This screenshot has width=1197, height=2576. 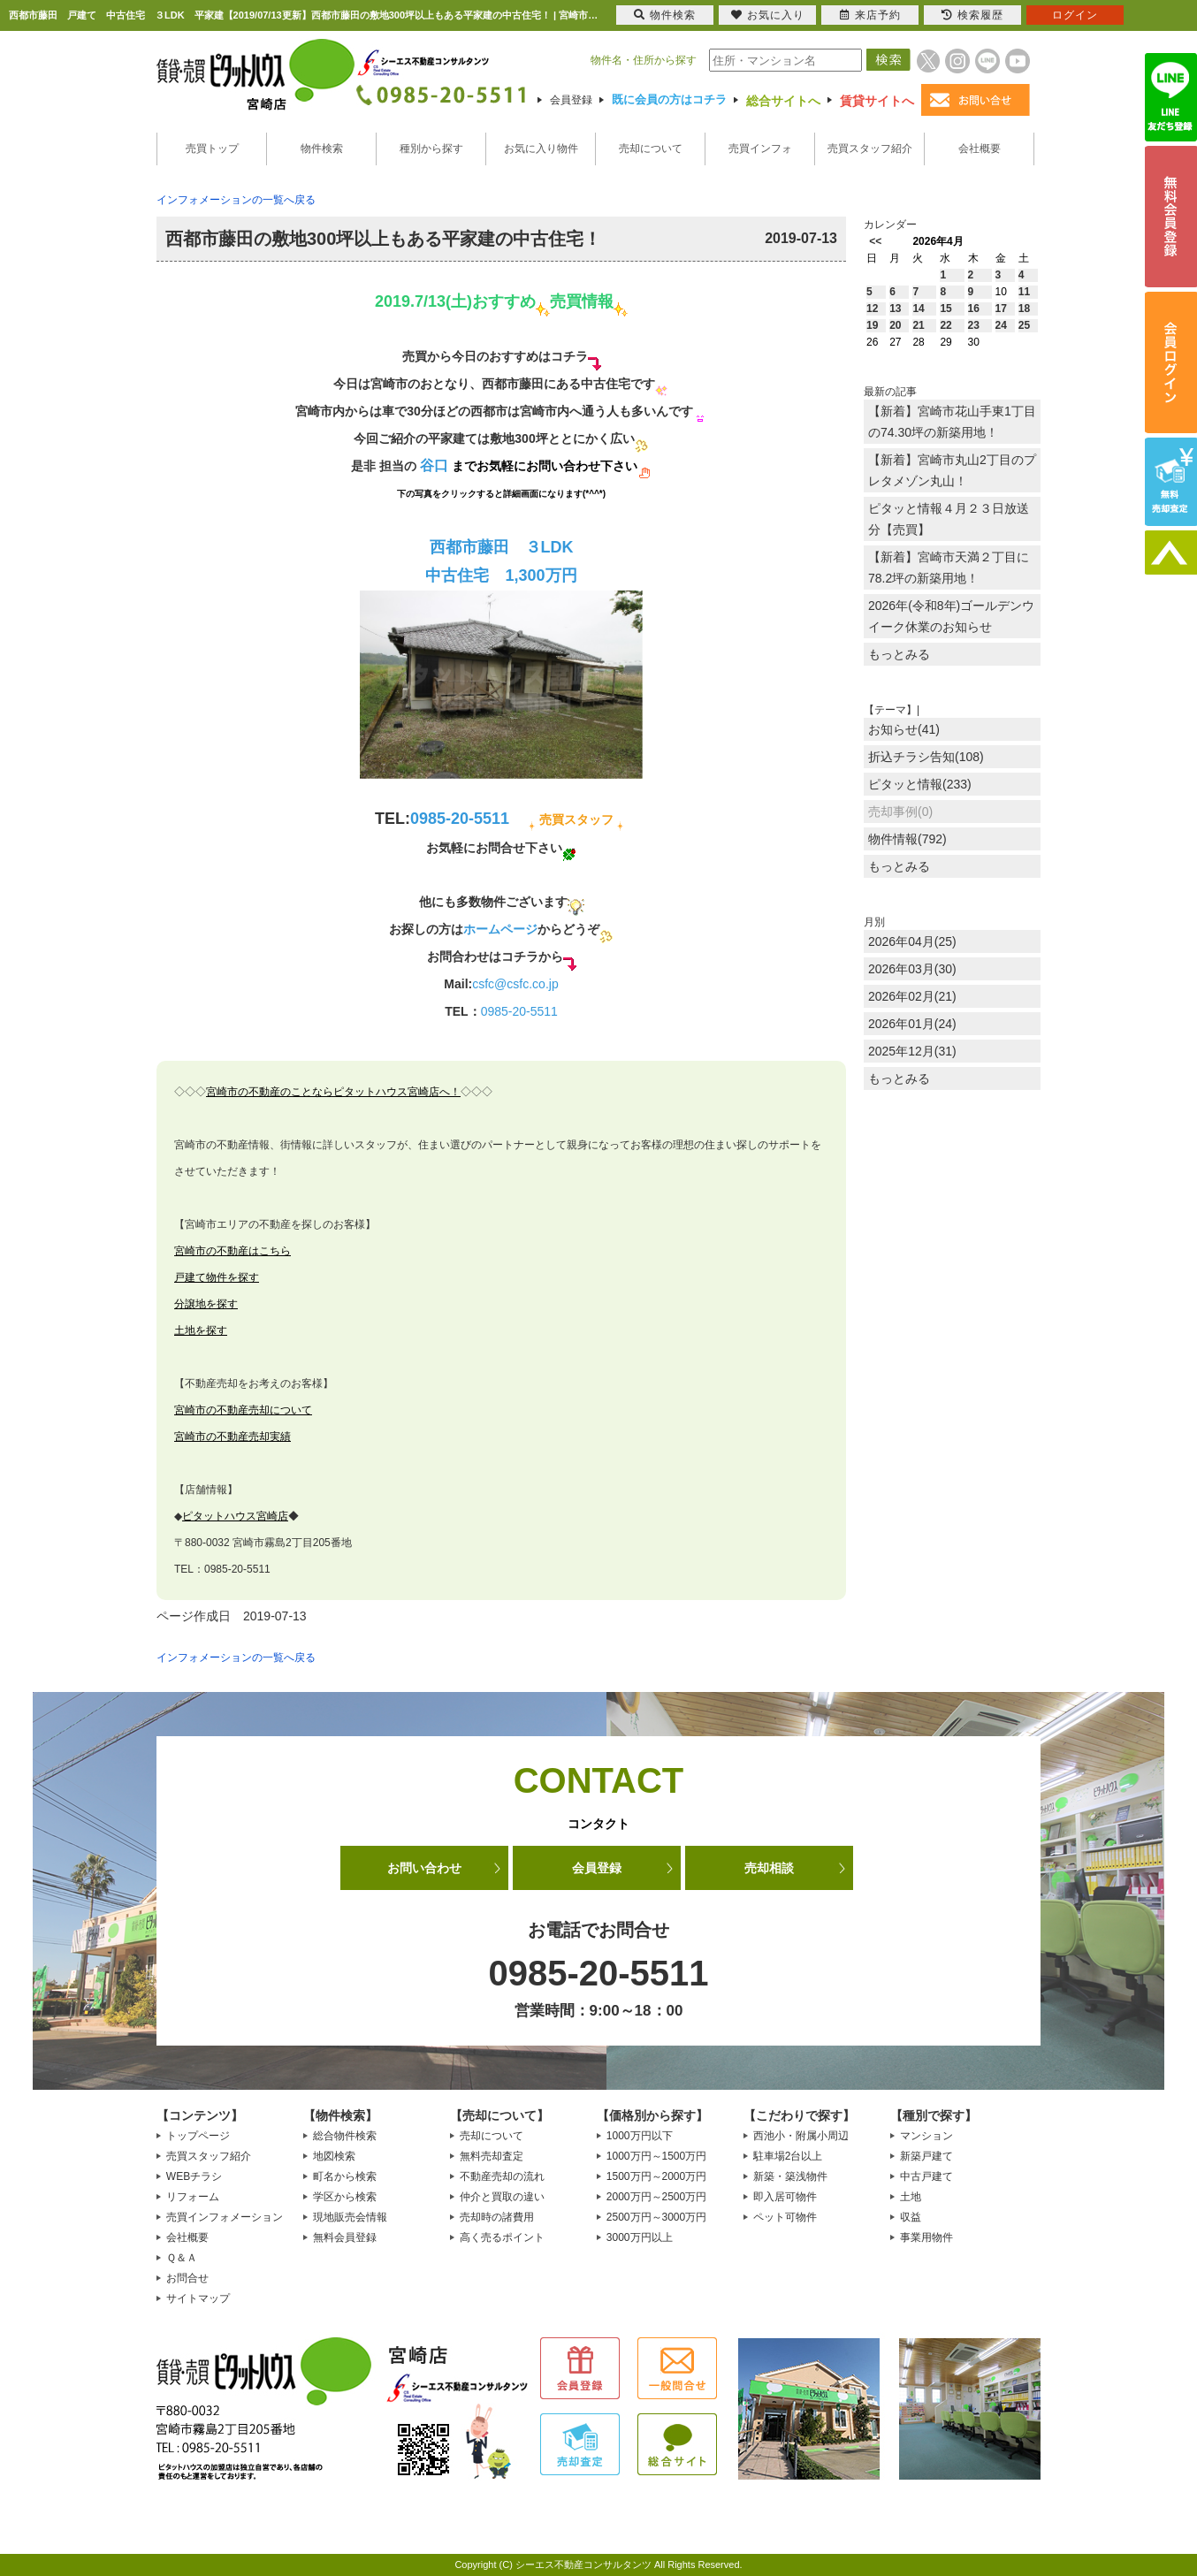 What do you see at coordinates (790, 2176) in the screenshot?
I see `新築・築浅物件` at bounding box center [790, 2176].